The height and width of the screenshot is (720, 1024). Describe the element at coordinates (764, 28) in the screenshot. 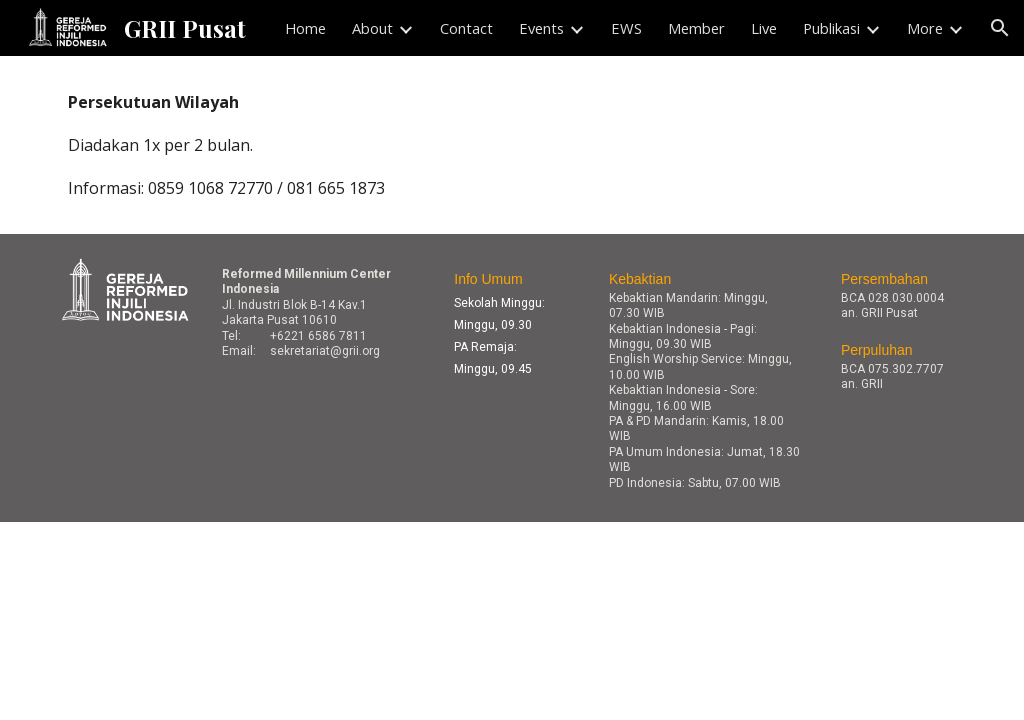

I see `Live [link]` at that location.